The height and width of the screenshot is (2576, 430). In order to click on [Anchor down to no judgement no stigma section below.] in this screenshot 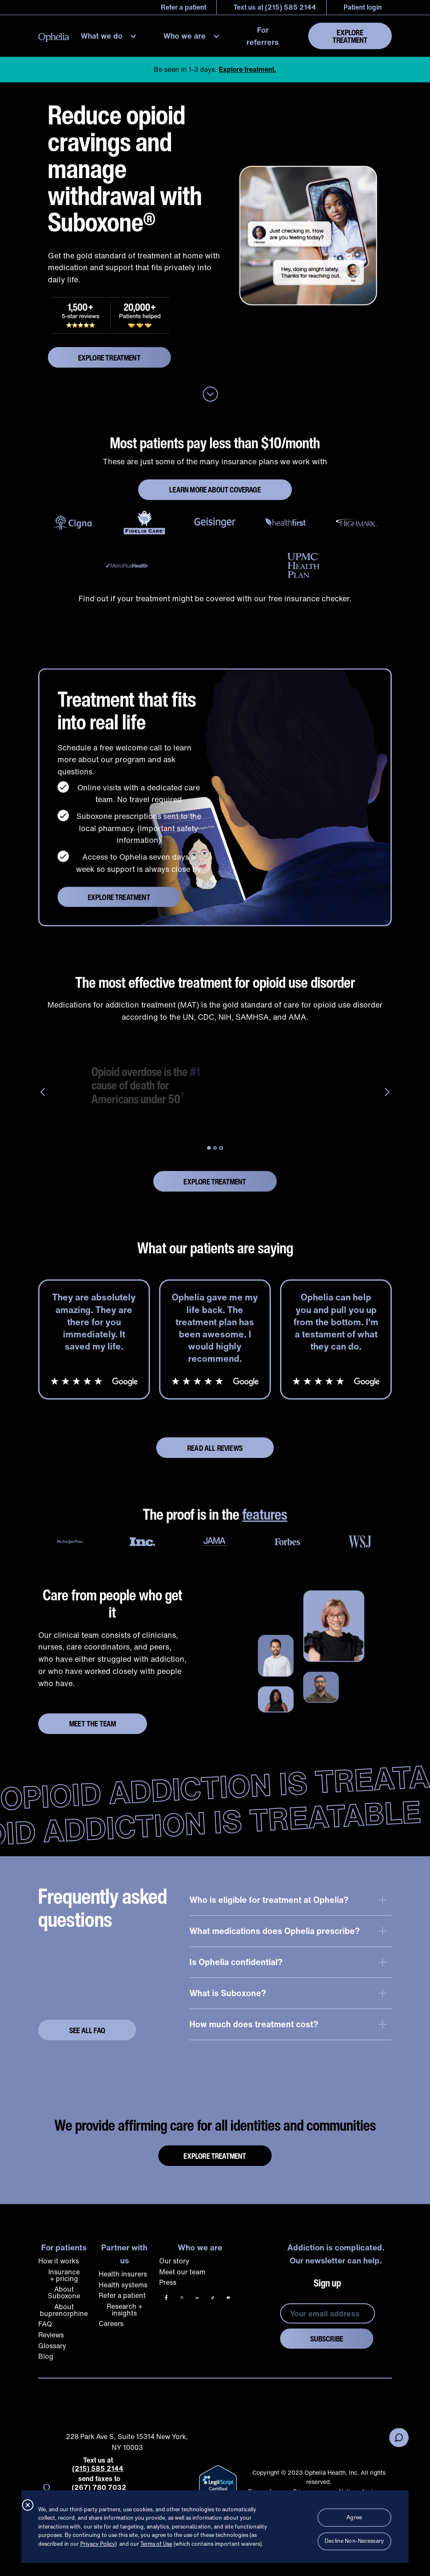, I will do `click(210, 395)`.